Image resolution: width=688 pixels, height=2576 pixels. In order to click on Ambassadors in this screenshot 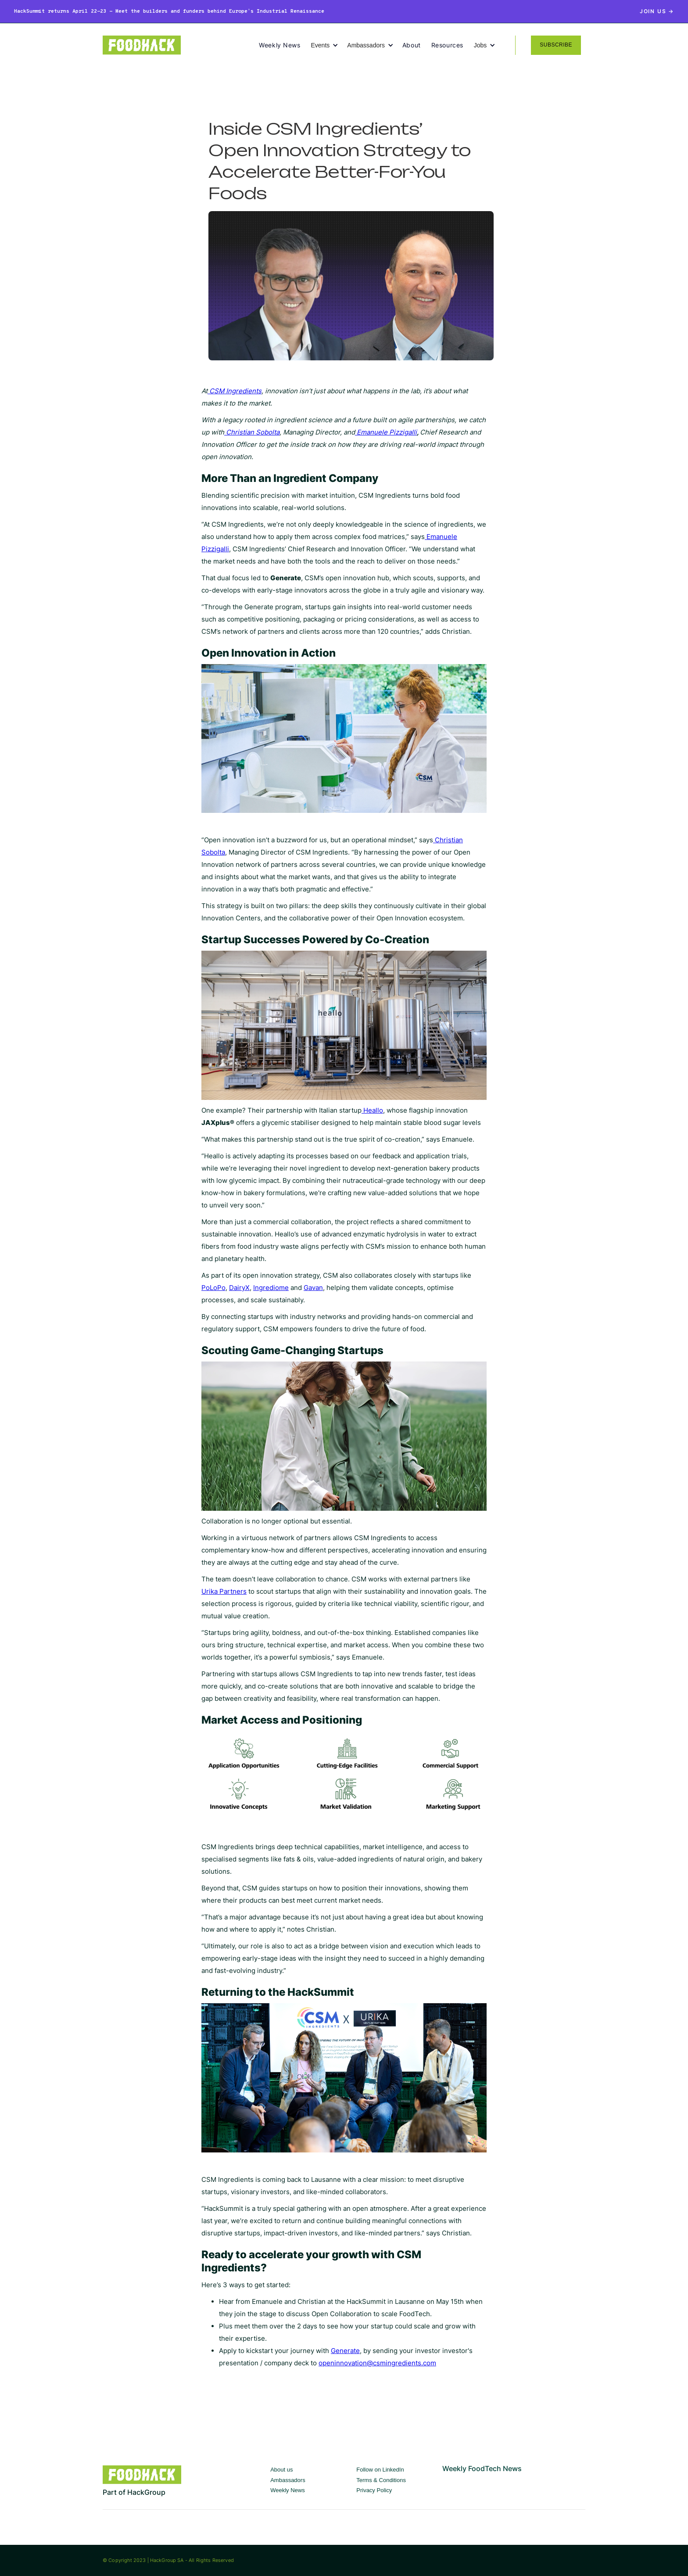, I will do `click(287, 2480)`.